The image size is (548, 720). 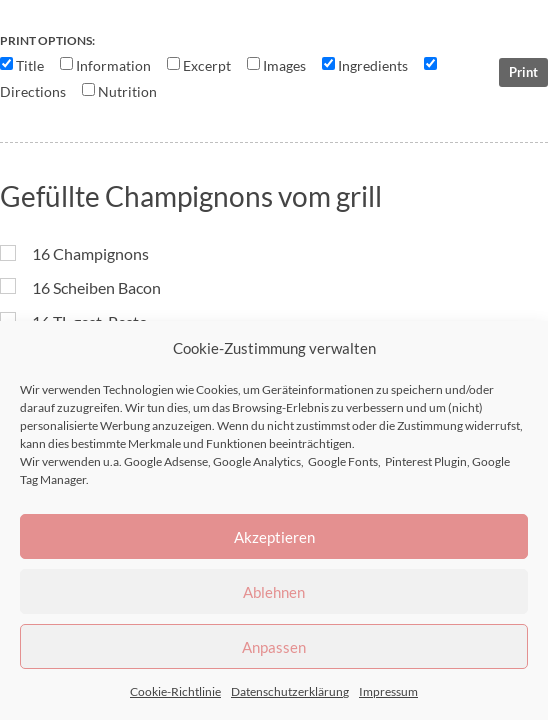 What do you see at coordinates (207, 66) in the screenshot?
I see `Excerpt` at bounding box center [207, 66].